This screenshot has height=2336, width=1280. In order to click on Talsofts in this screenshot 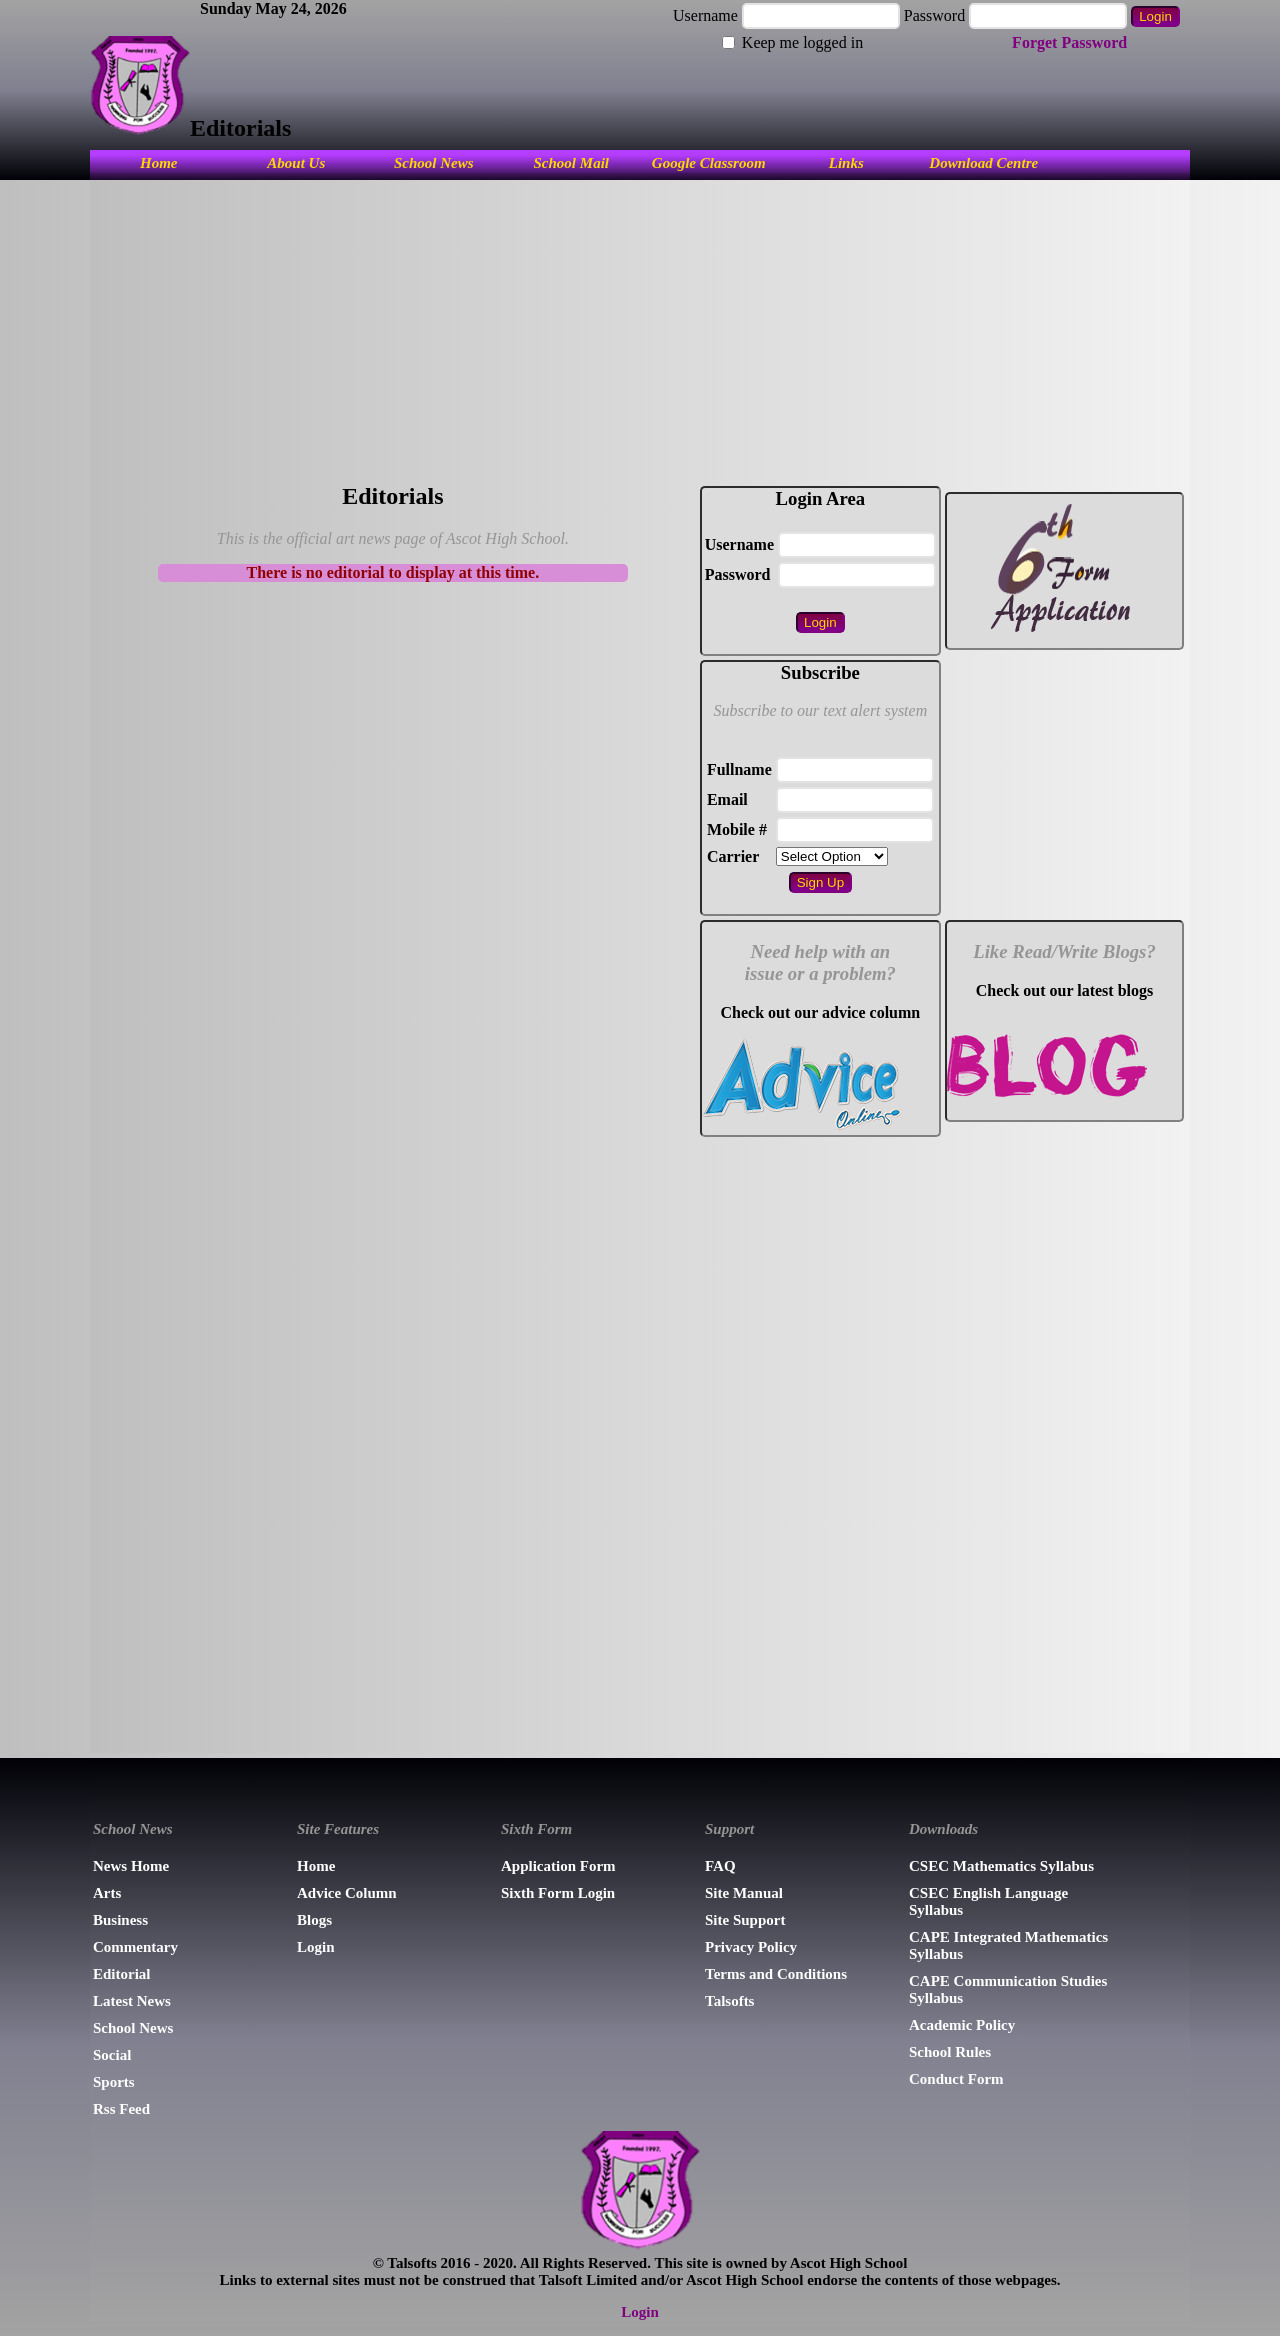, I will do `click(729, 2001)`.